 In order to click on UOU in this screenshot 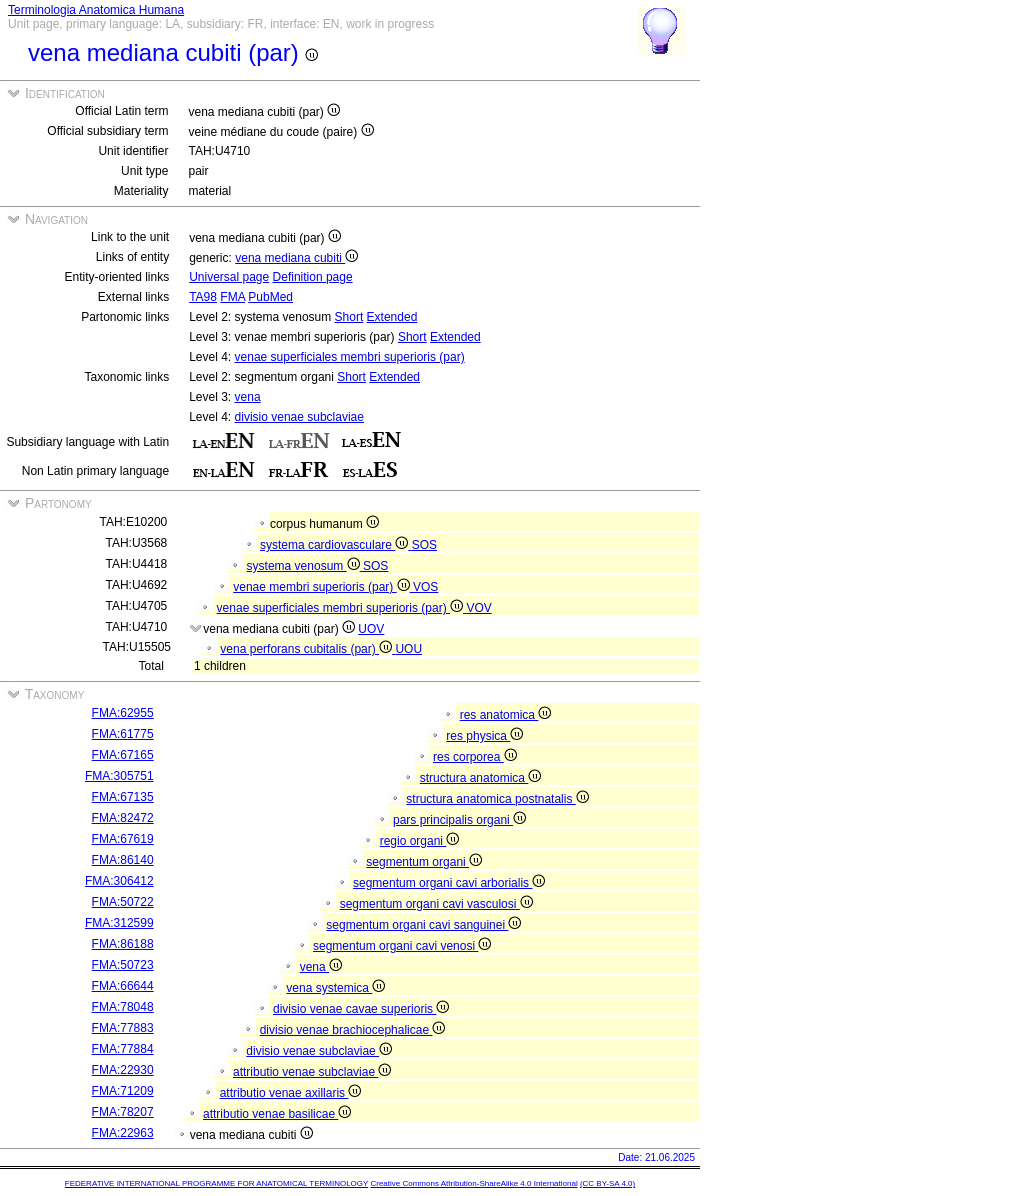, I will do `click(408, 649)`.